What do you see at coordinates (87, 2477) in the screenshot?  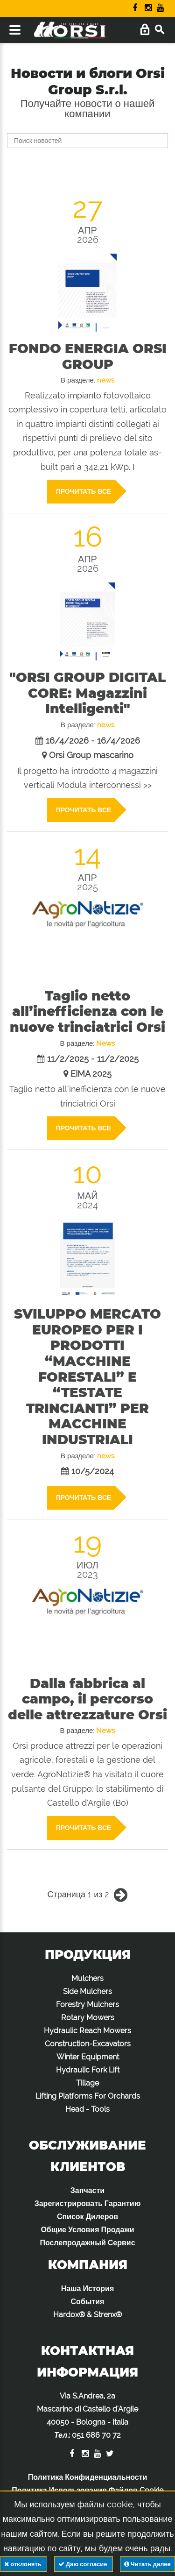 I see `Политика Конфиденциальности` at bounding box center [87, 2477].